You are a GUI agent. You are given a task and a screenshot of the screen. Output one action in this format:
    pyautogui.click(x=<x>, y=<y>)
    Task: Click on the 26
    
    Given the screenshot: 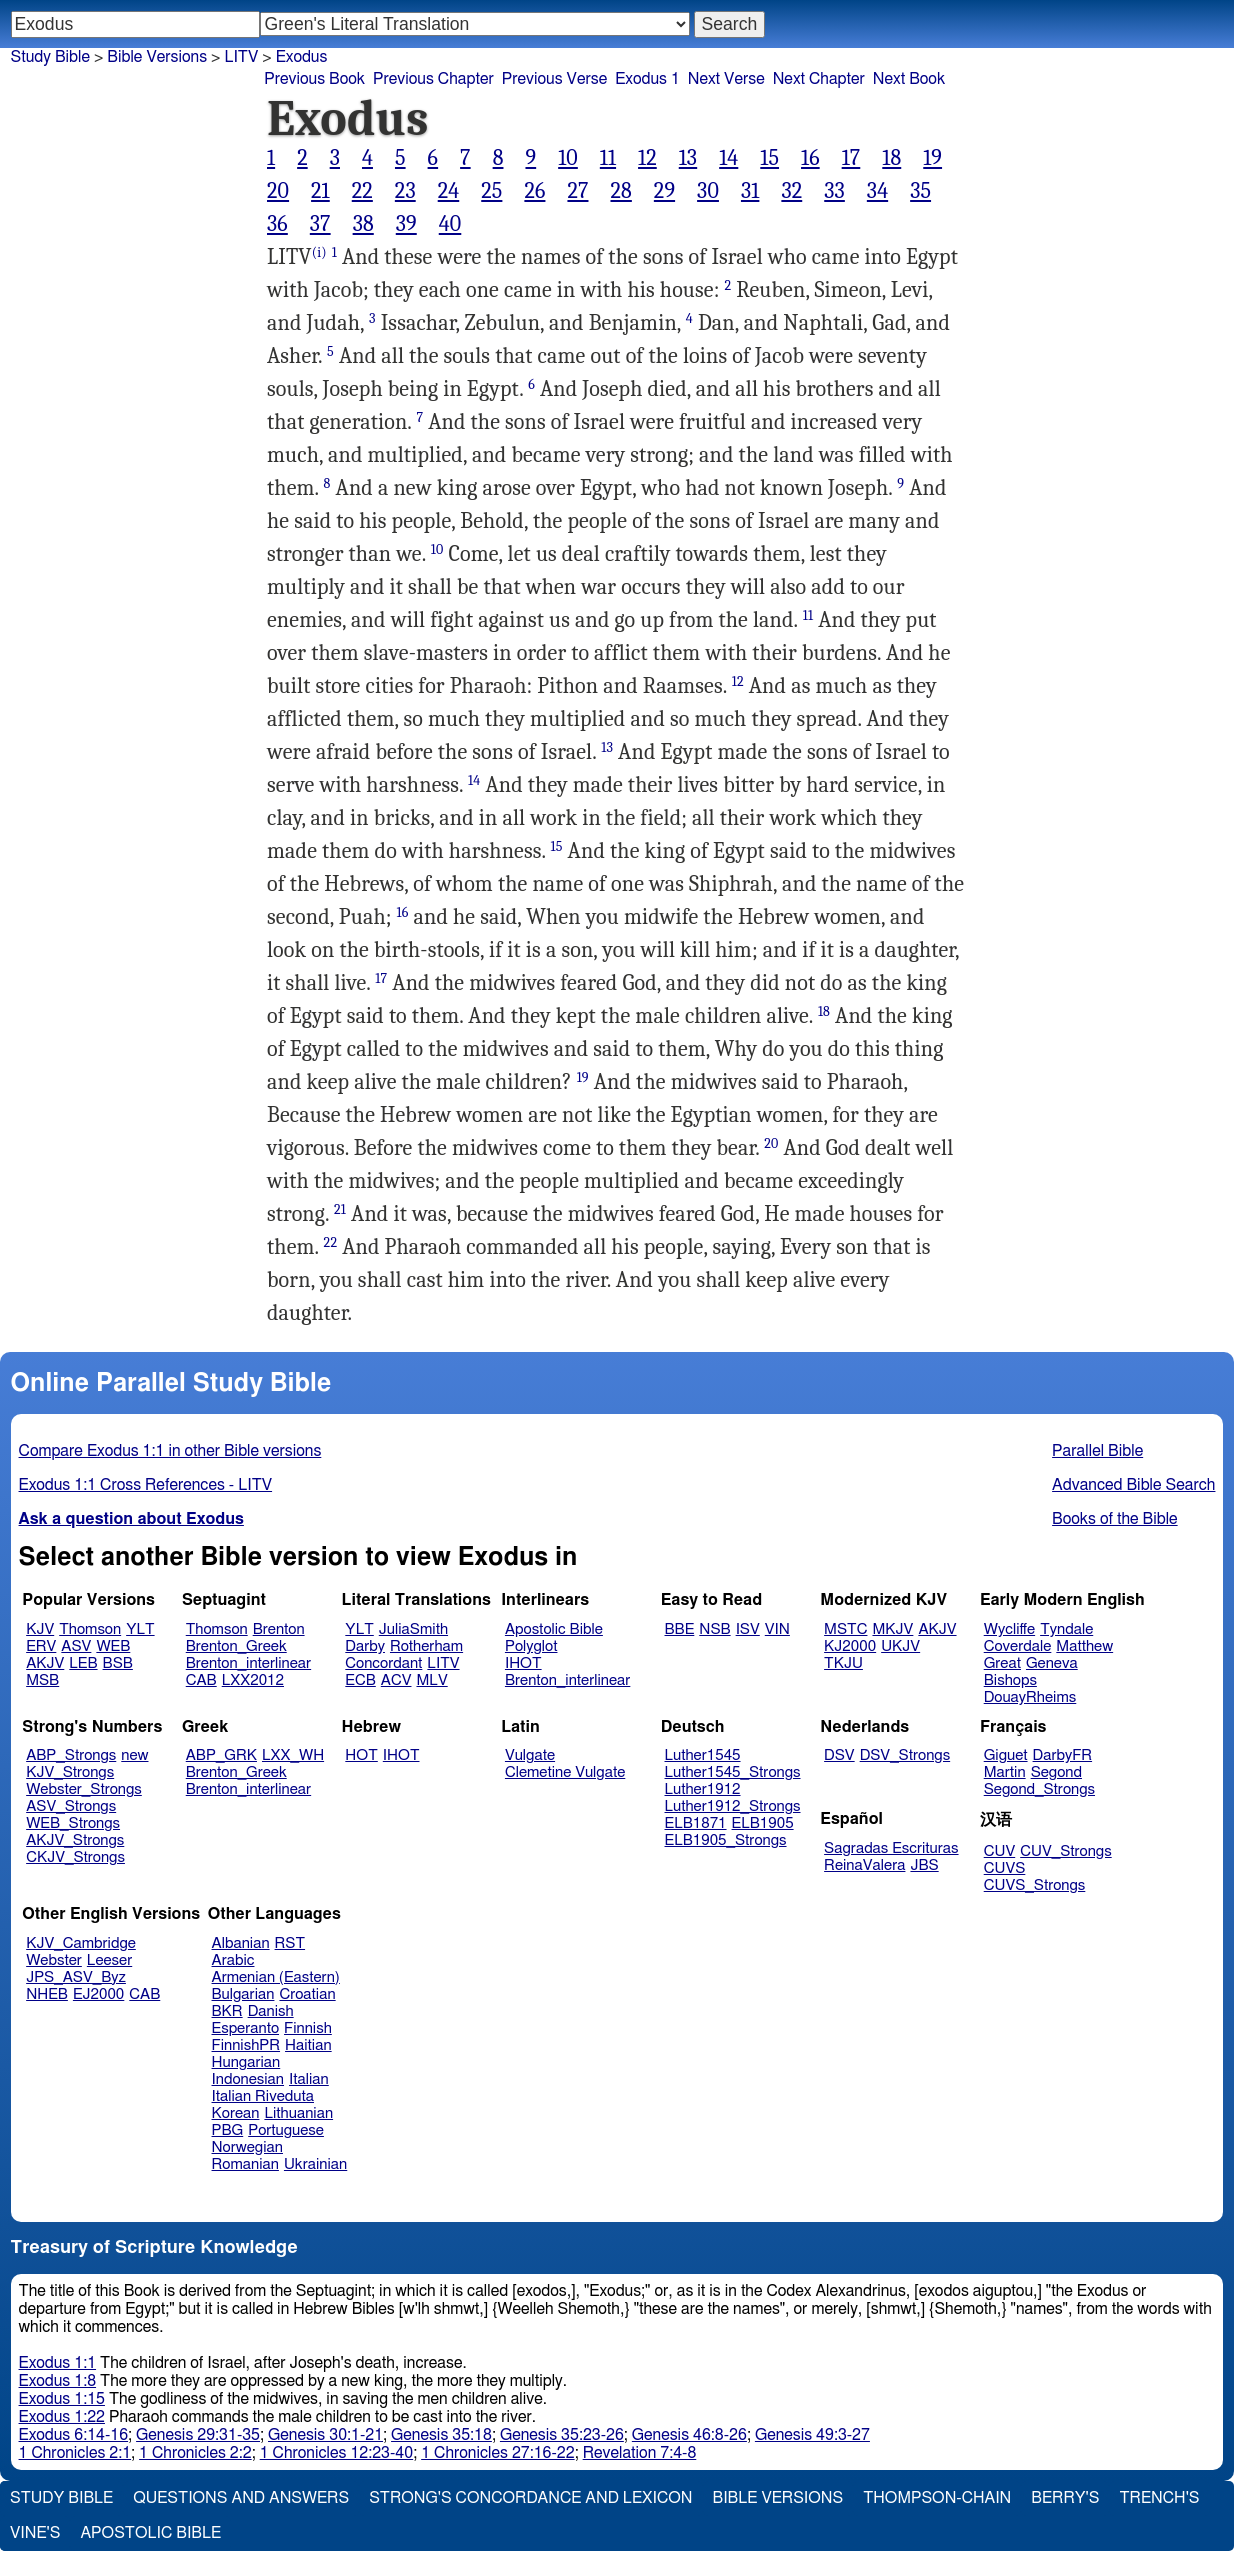 What is the action you would take?
    pyautogui.click(x=534, y=191)
    